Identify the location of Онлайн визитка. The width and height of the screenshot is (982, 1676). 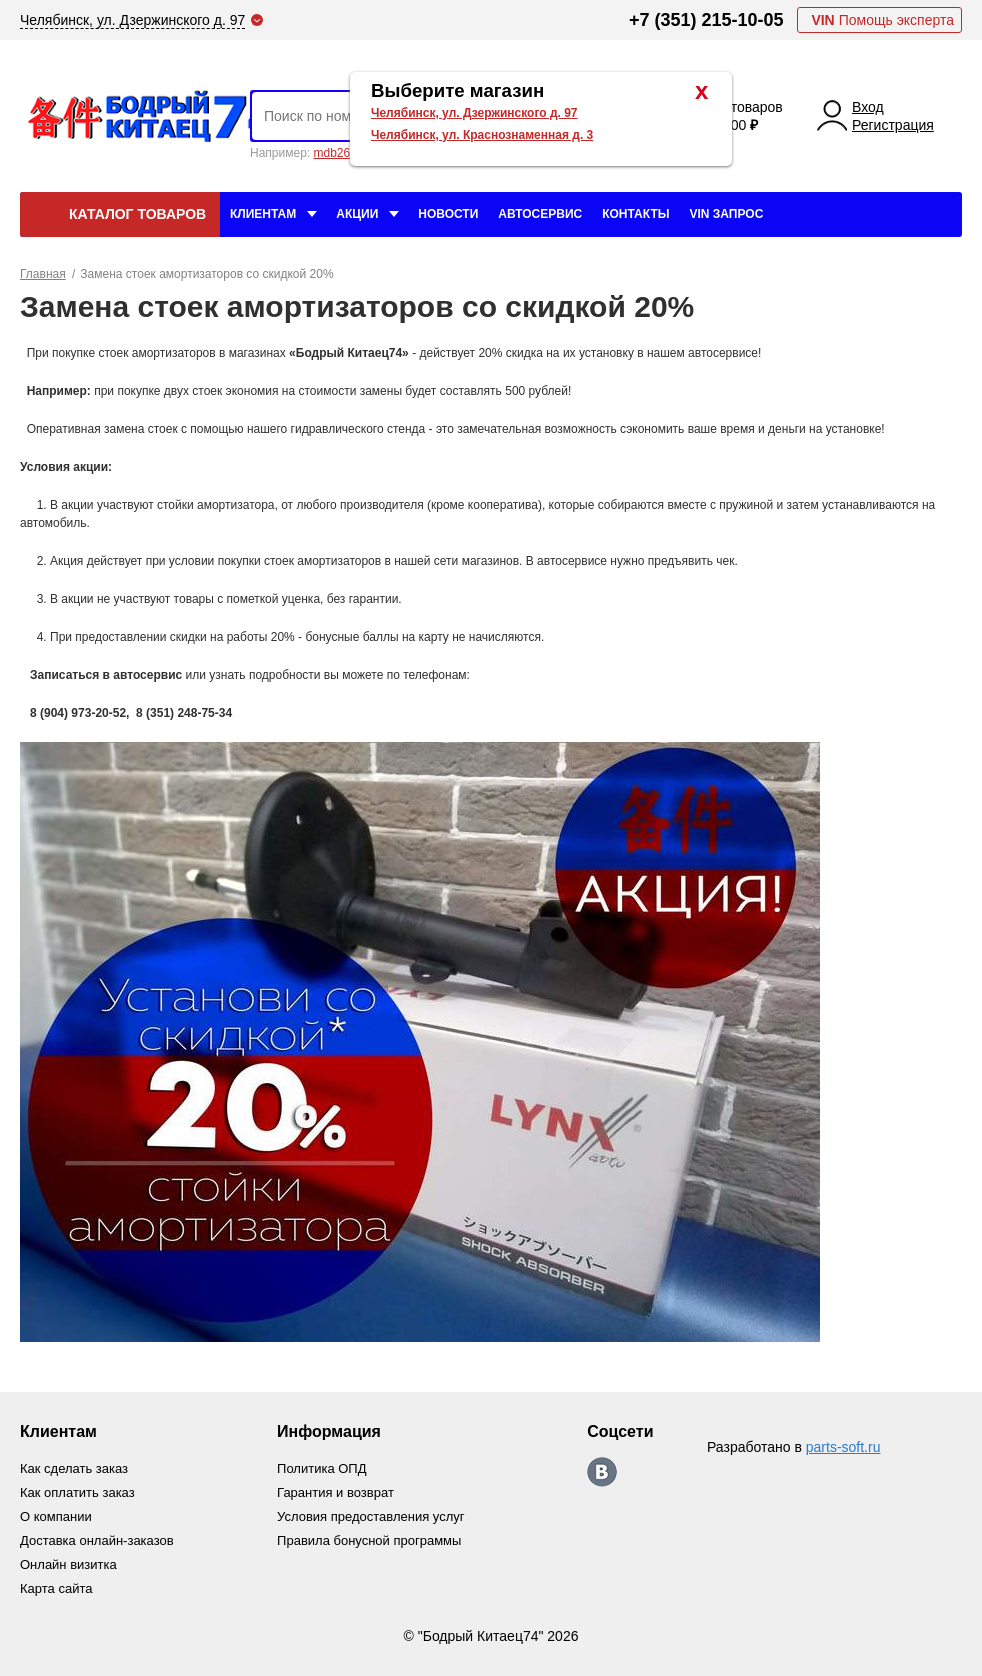
(68, 1564).